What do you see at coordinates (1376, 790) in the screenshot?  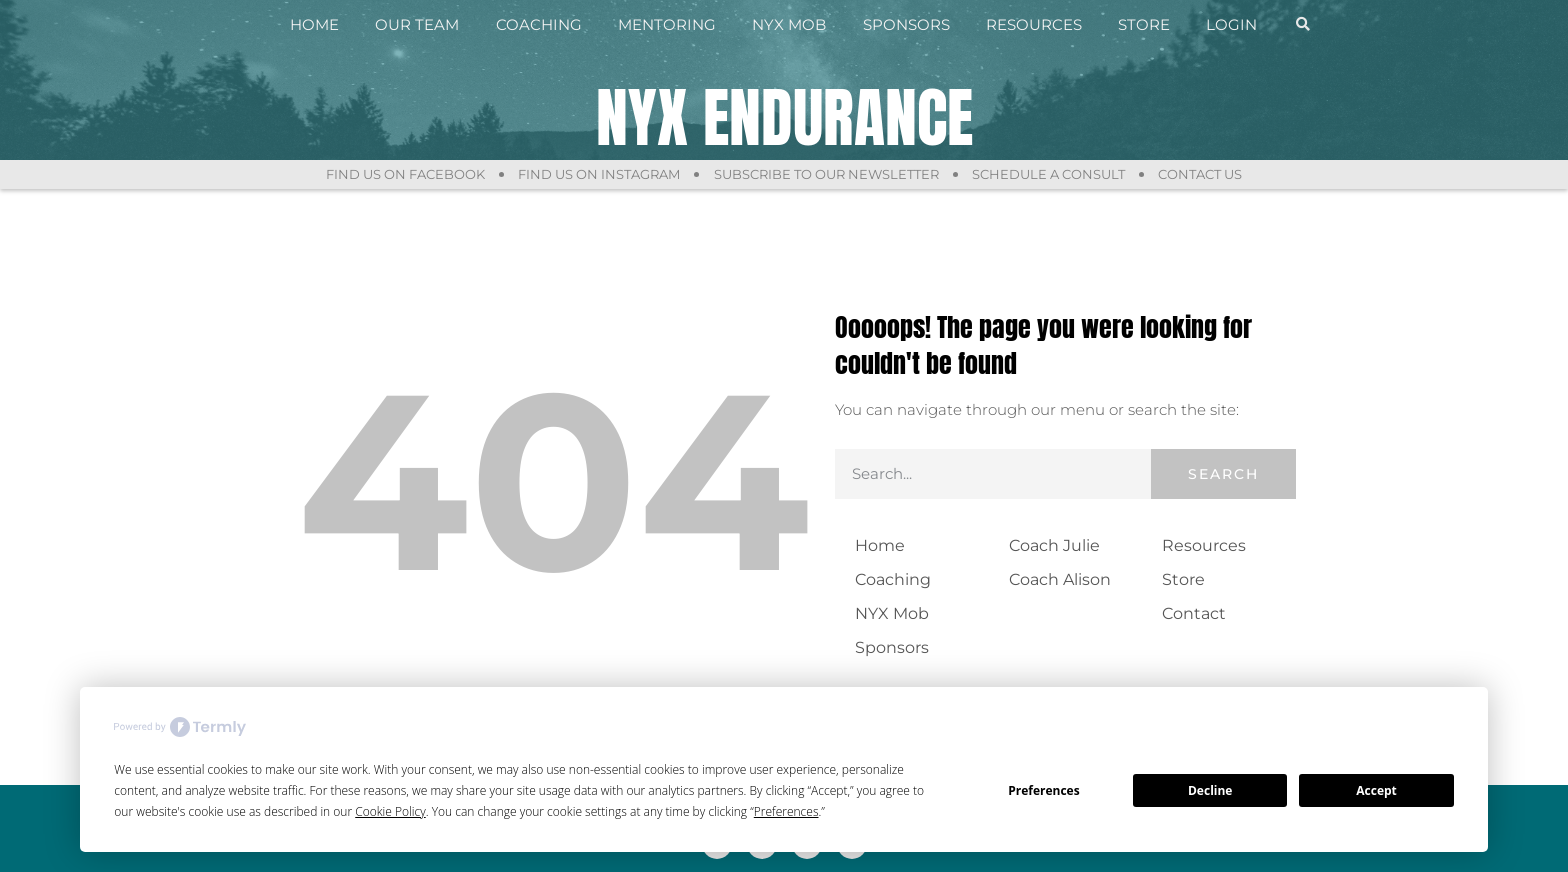 I see `Accept` at bounding box center [1376, 790].